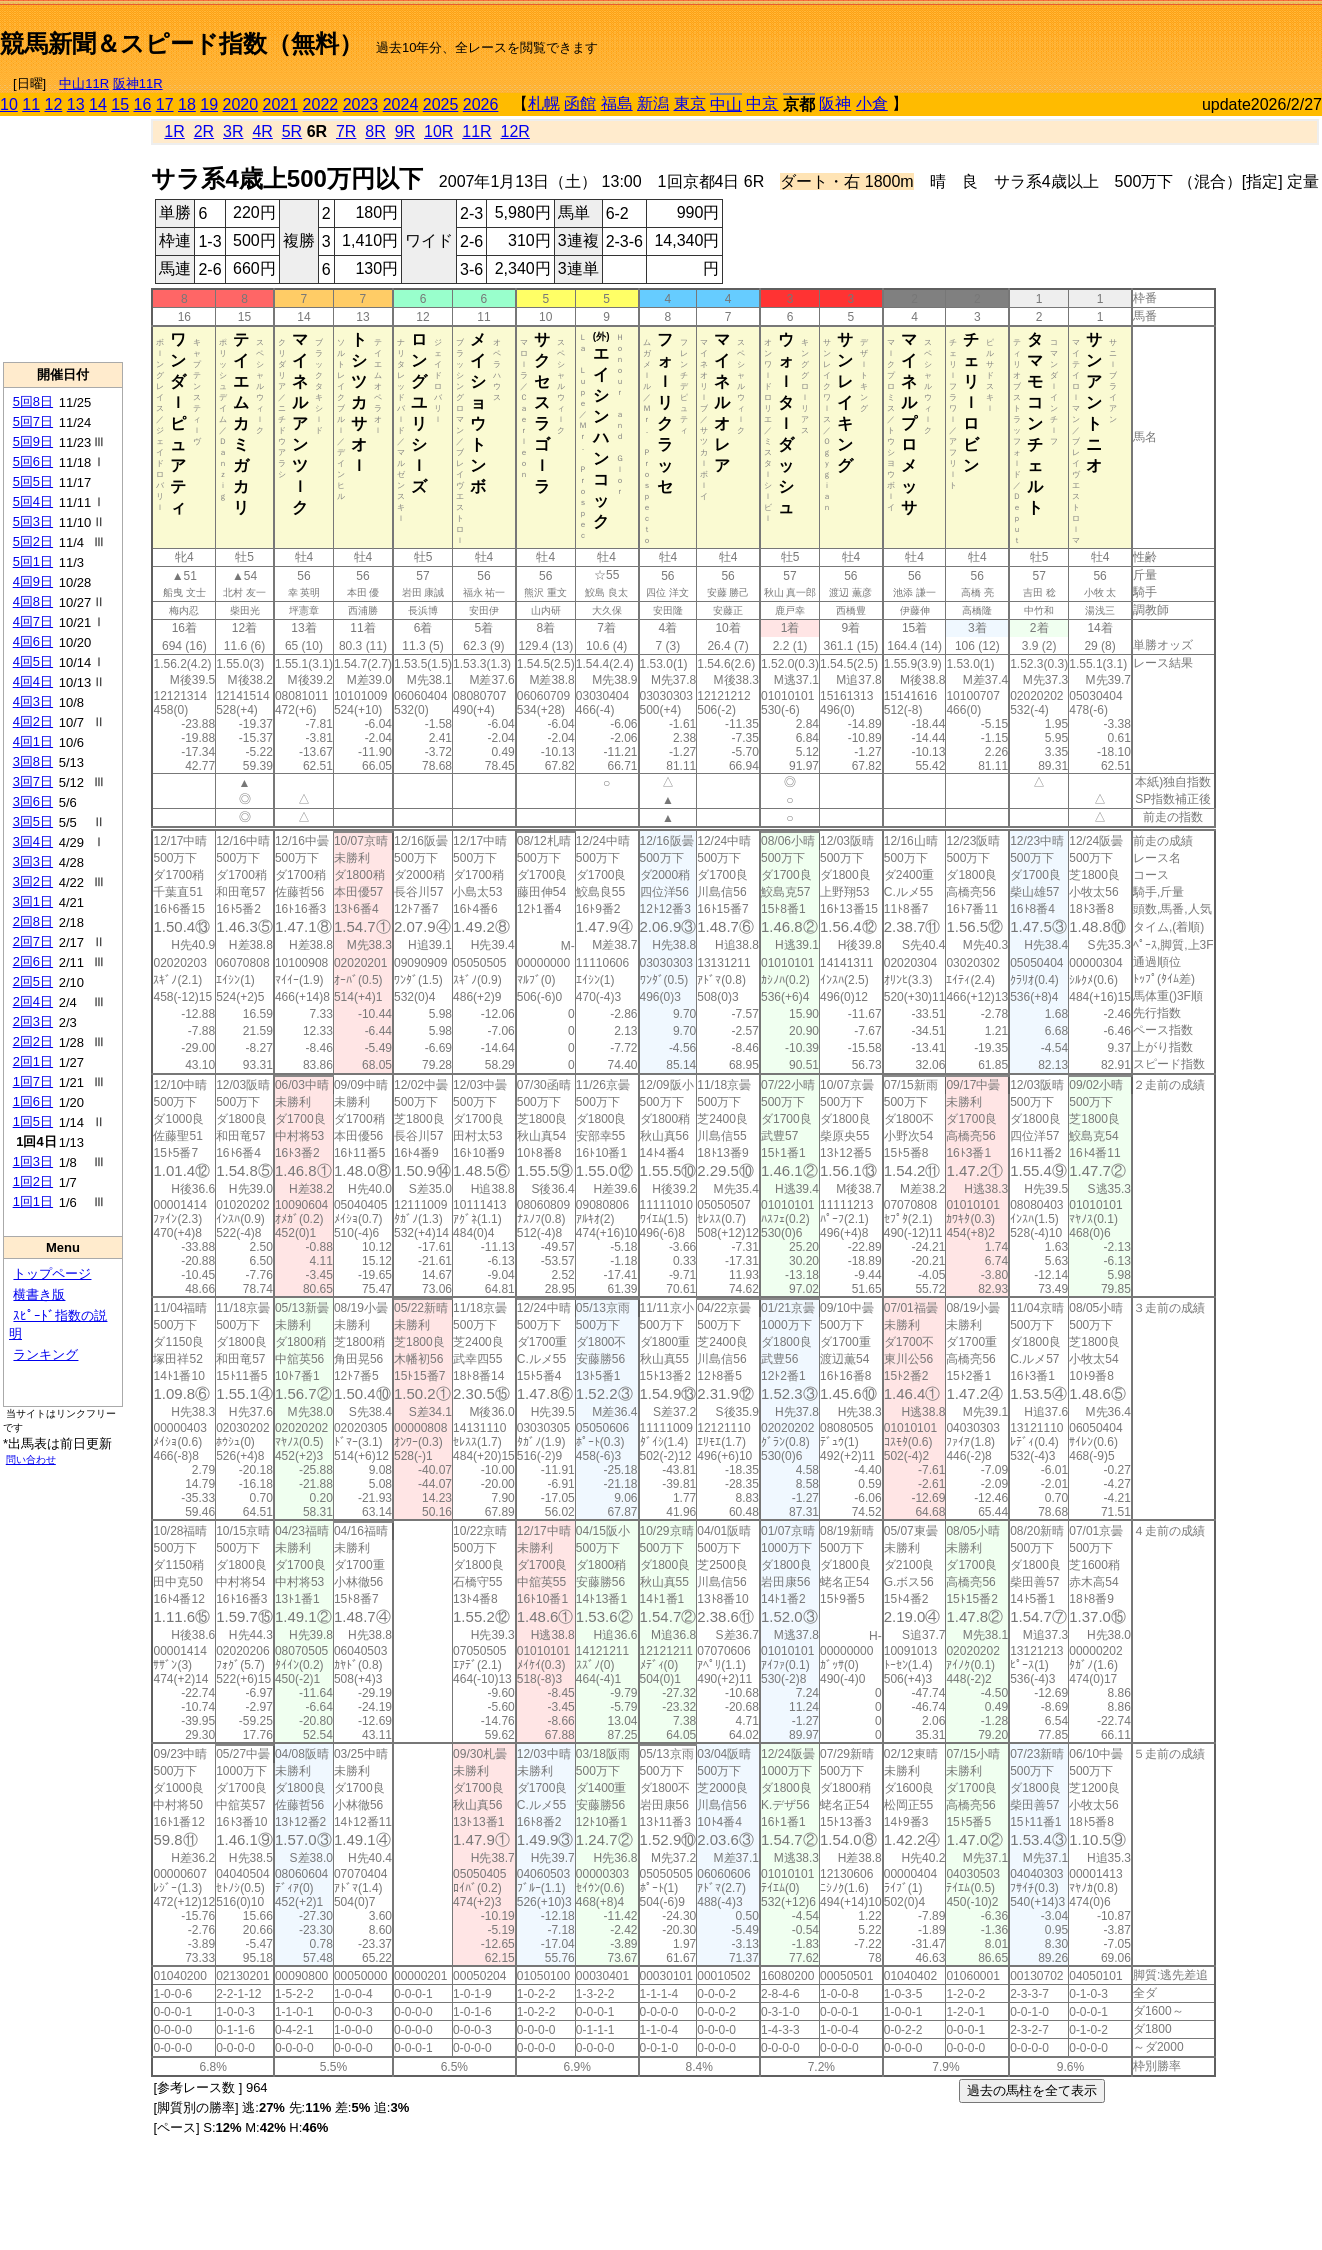 This screenshot has width=1322, height=2250. What do you see at coordinates (33, 1161) in the screenshot?
I see `1回3日` at bounding box center [33, 1161].